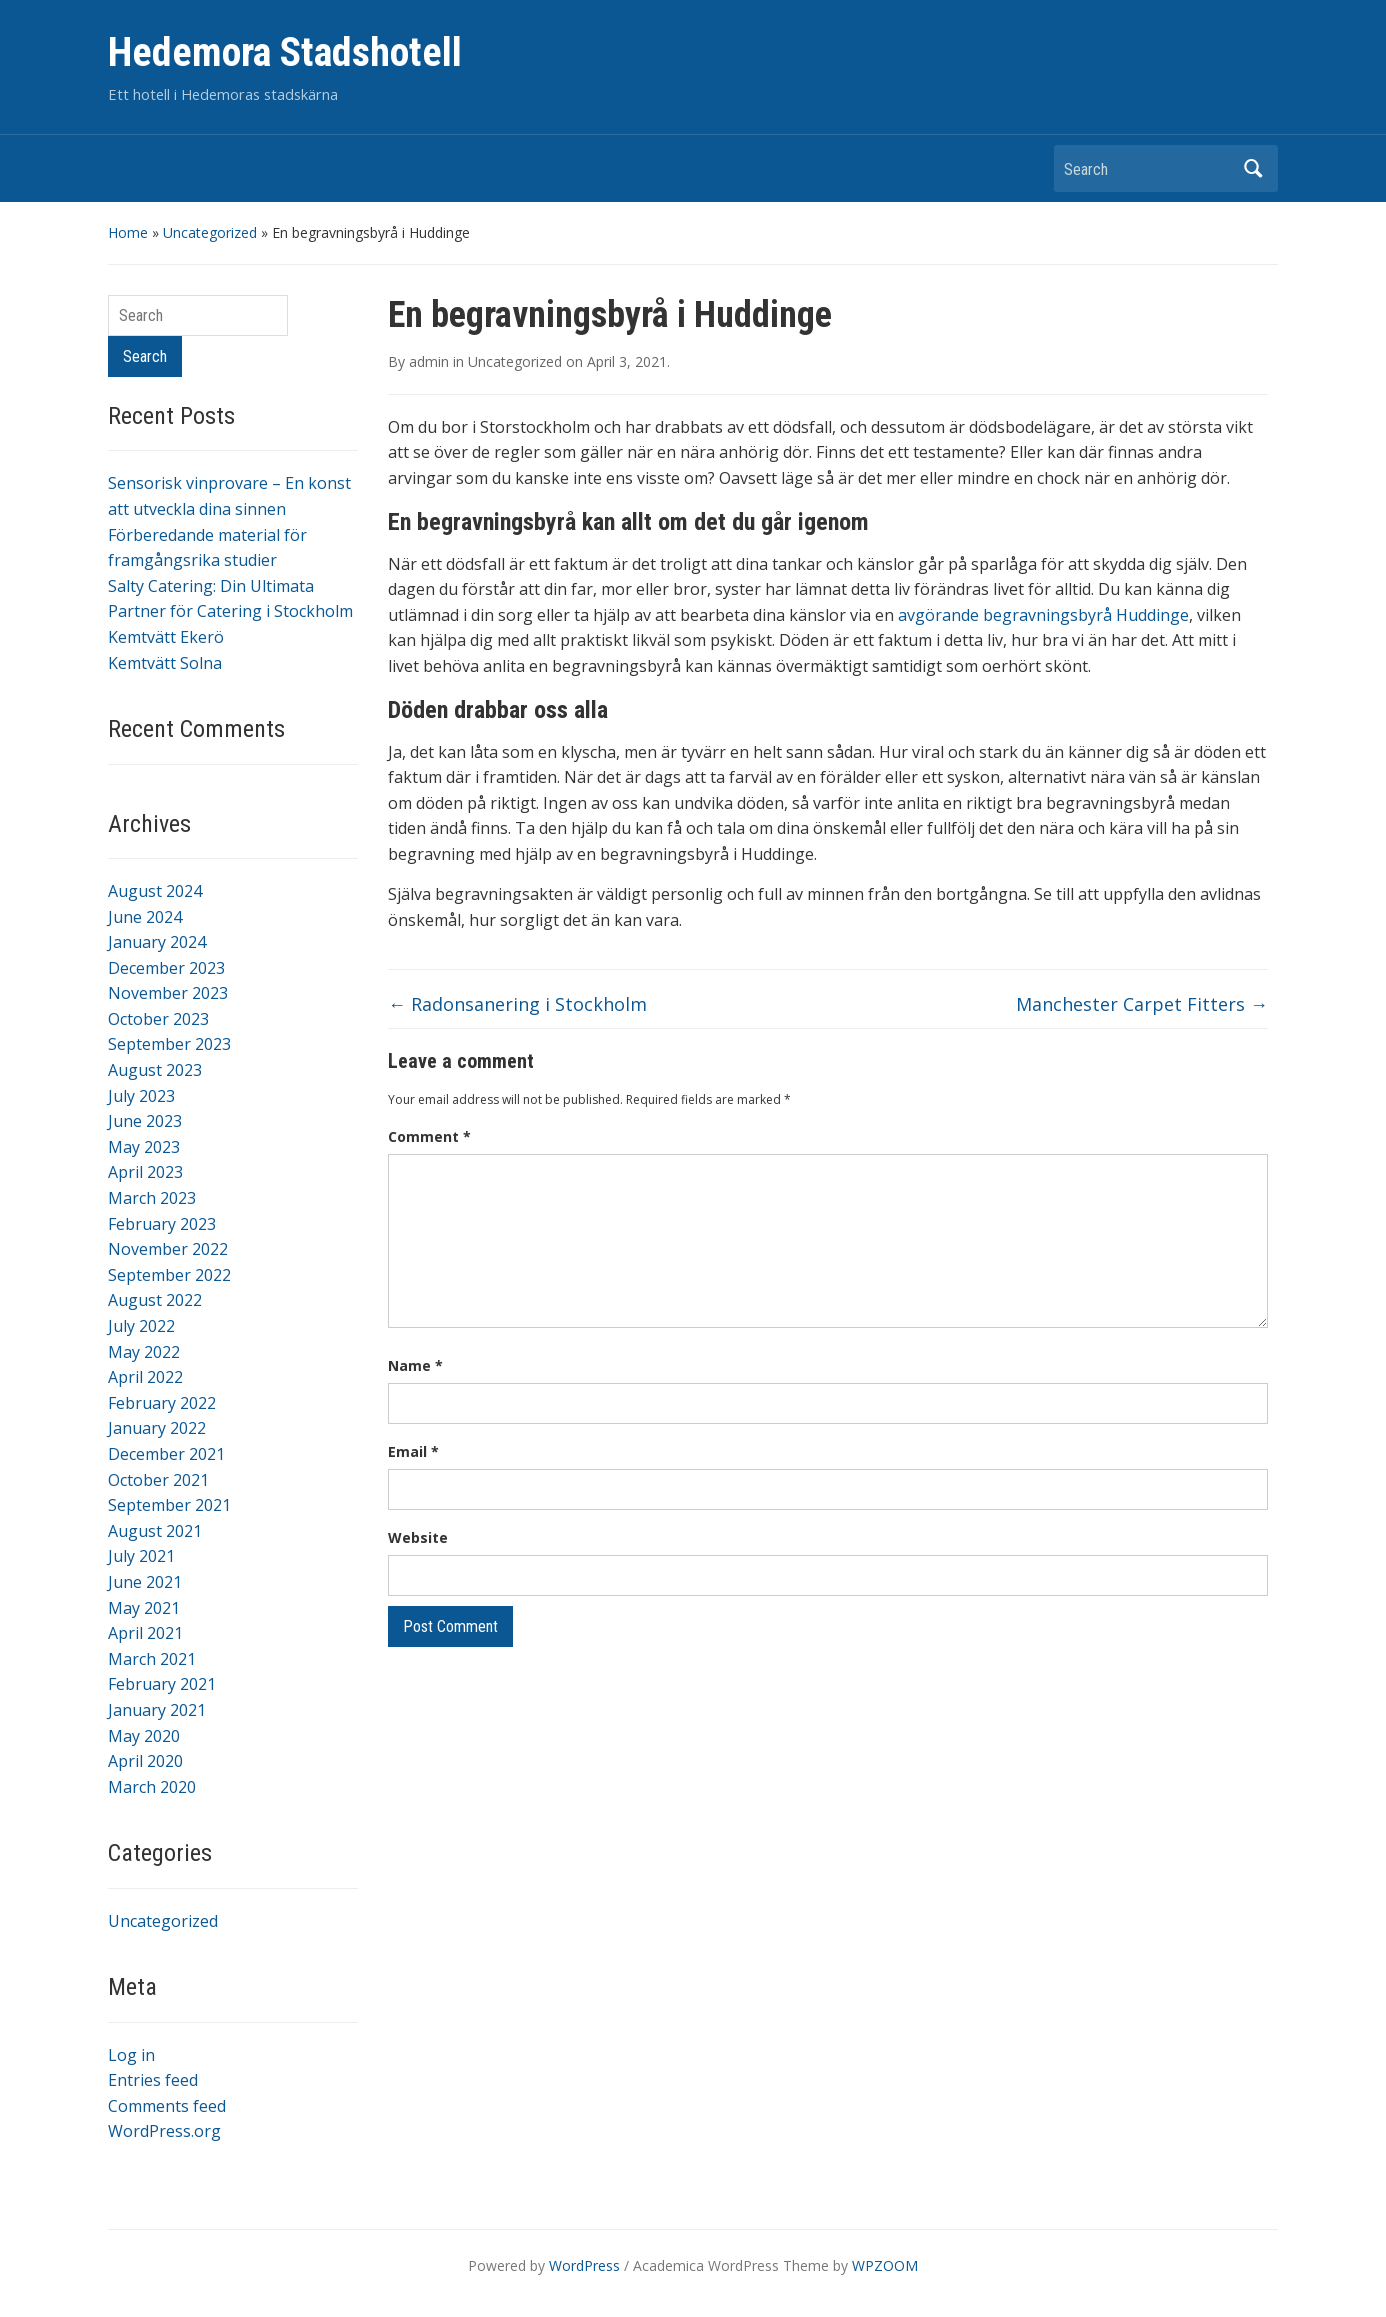 The image size is (1386, 2317). I want to click on June 2024, so click(145, 917).